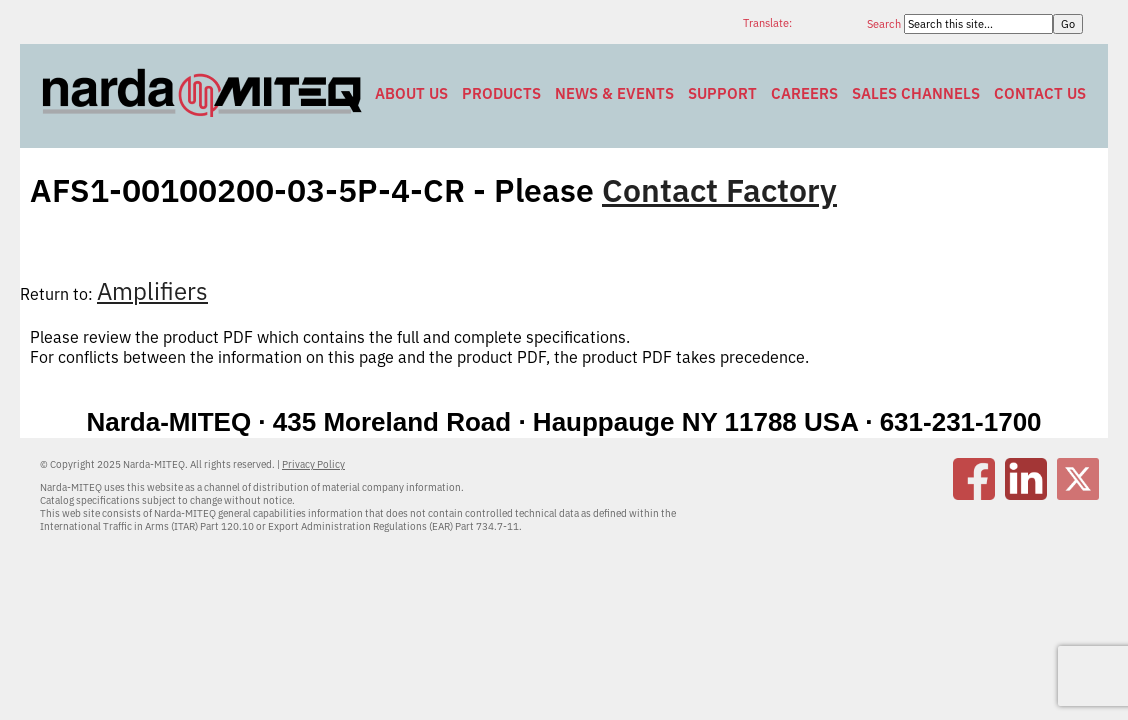 This screenshot has height=720, width=1128. I want to click on Contact Us, so click(1040, 93).